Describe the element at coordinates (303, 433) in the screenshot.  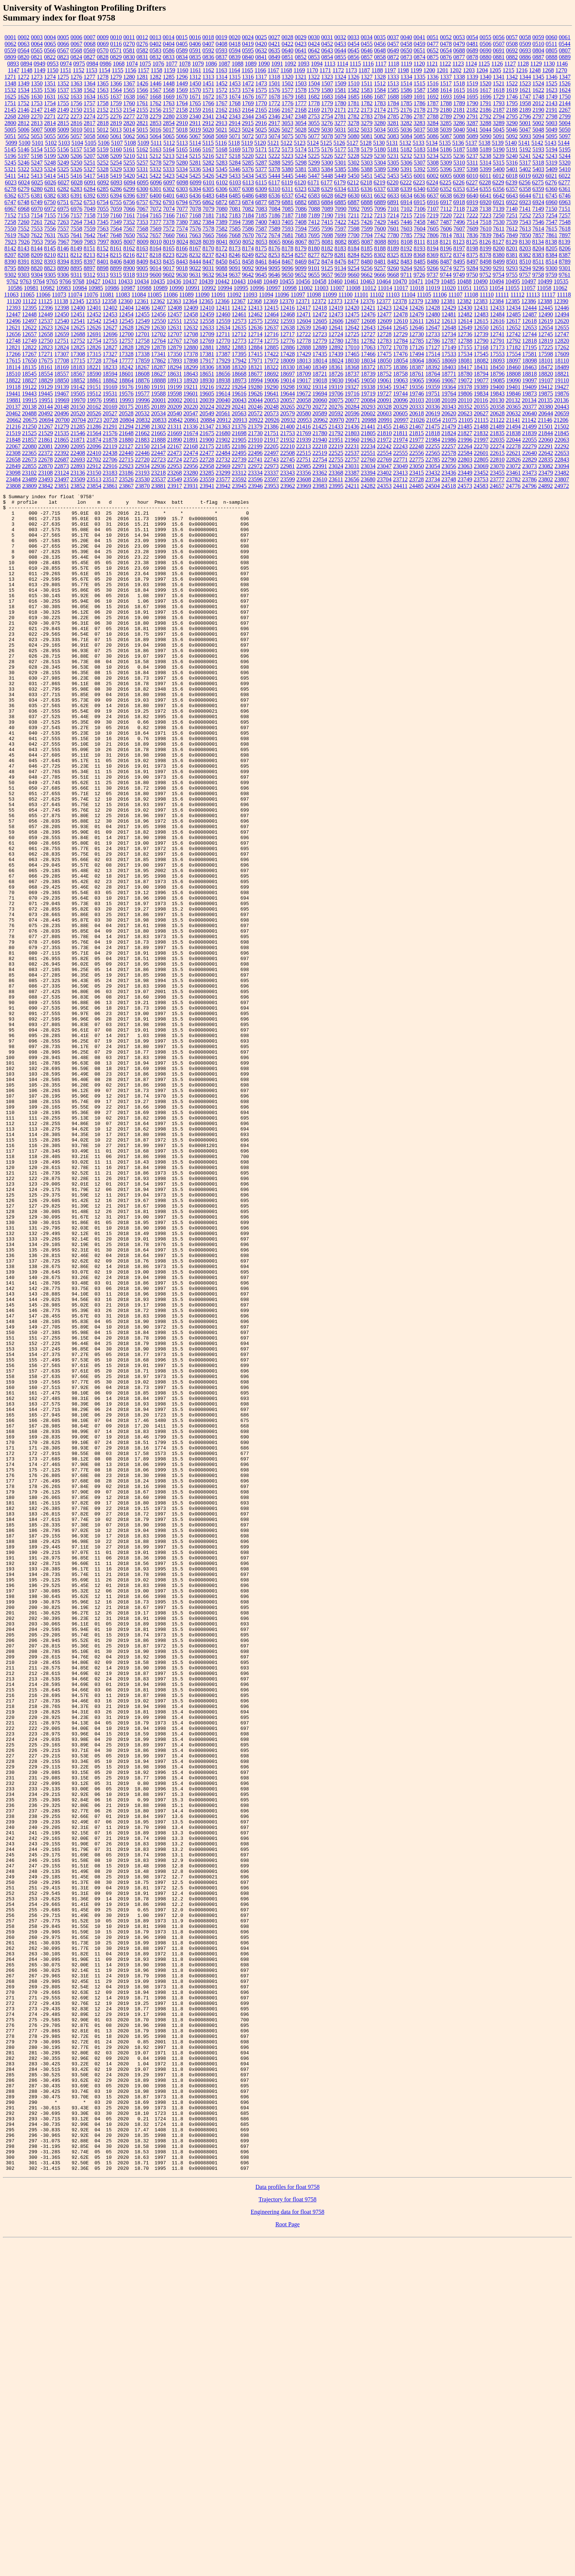
I see `21769` at that location.